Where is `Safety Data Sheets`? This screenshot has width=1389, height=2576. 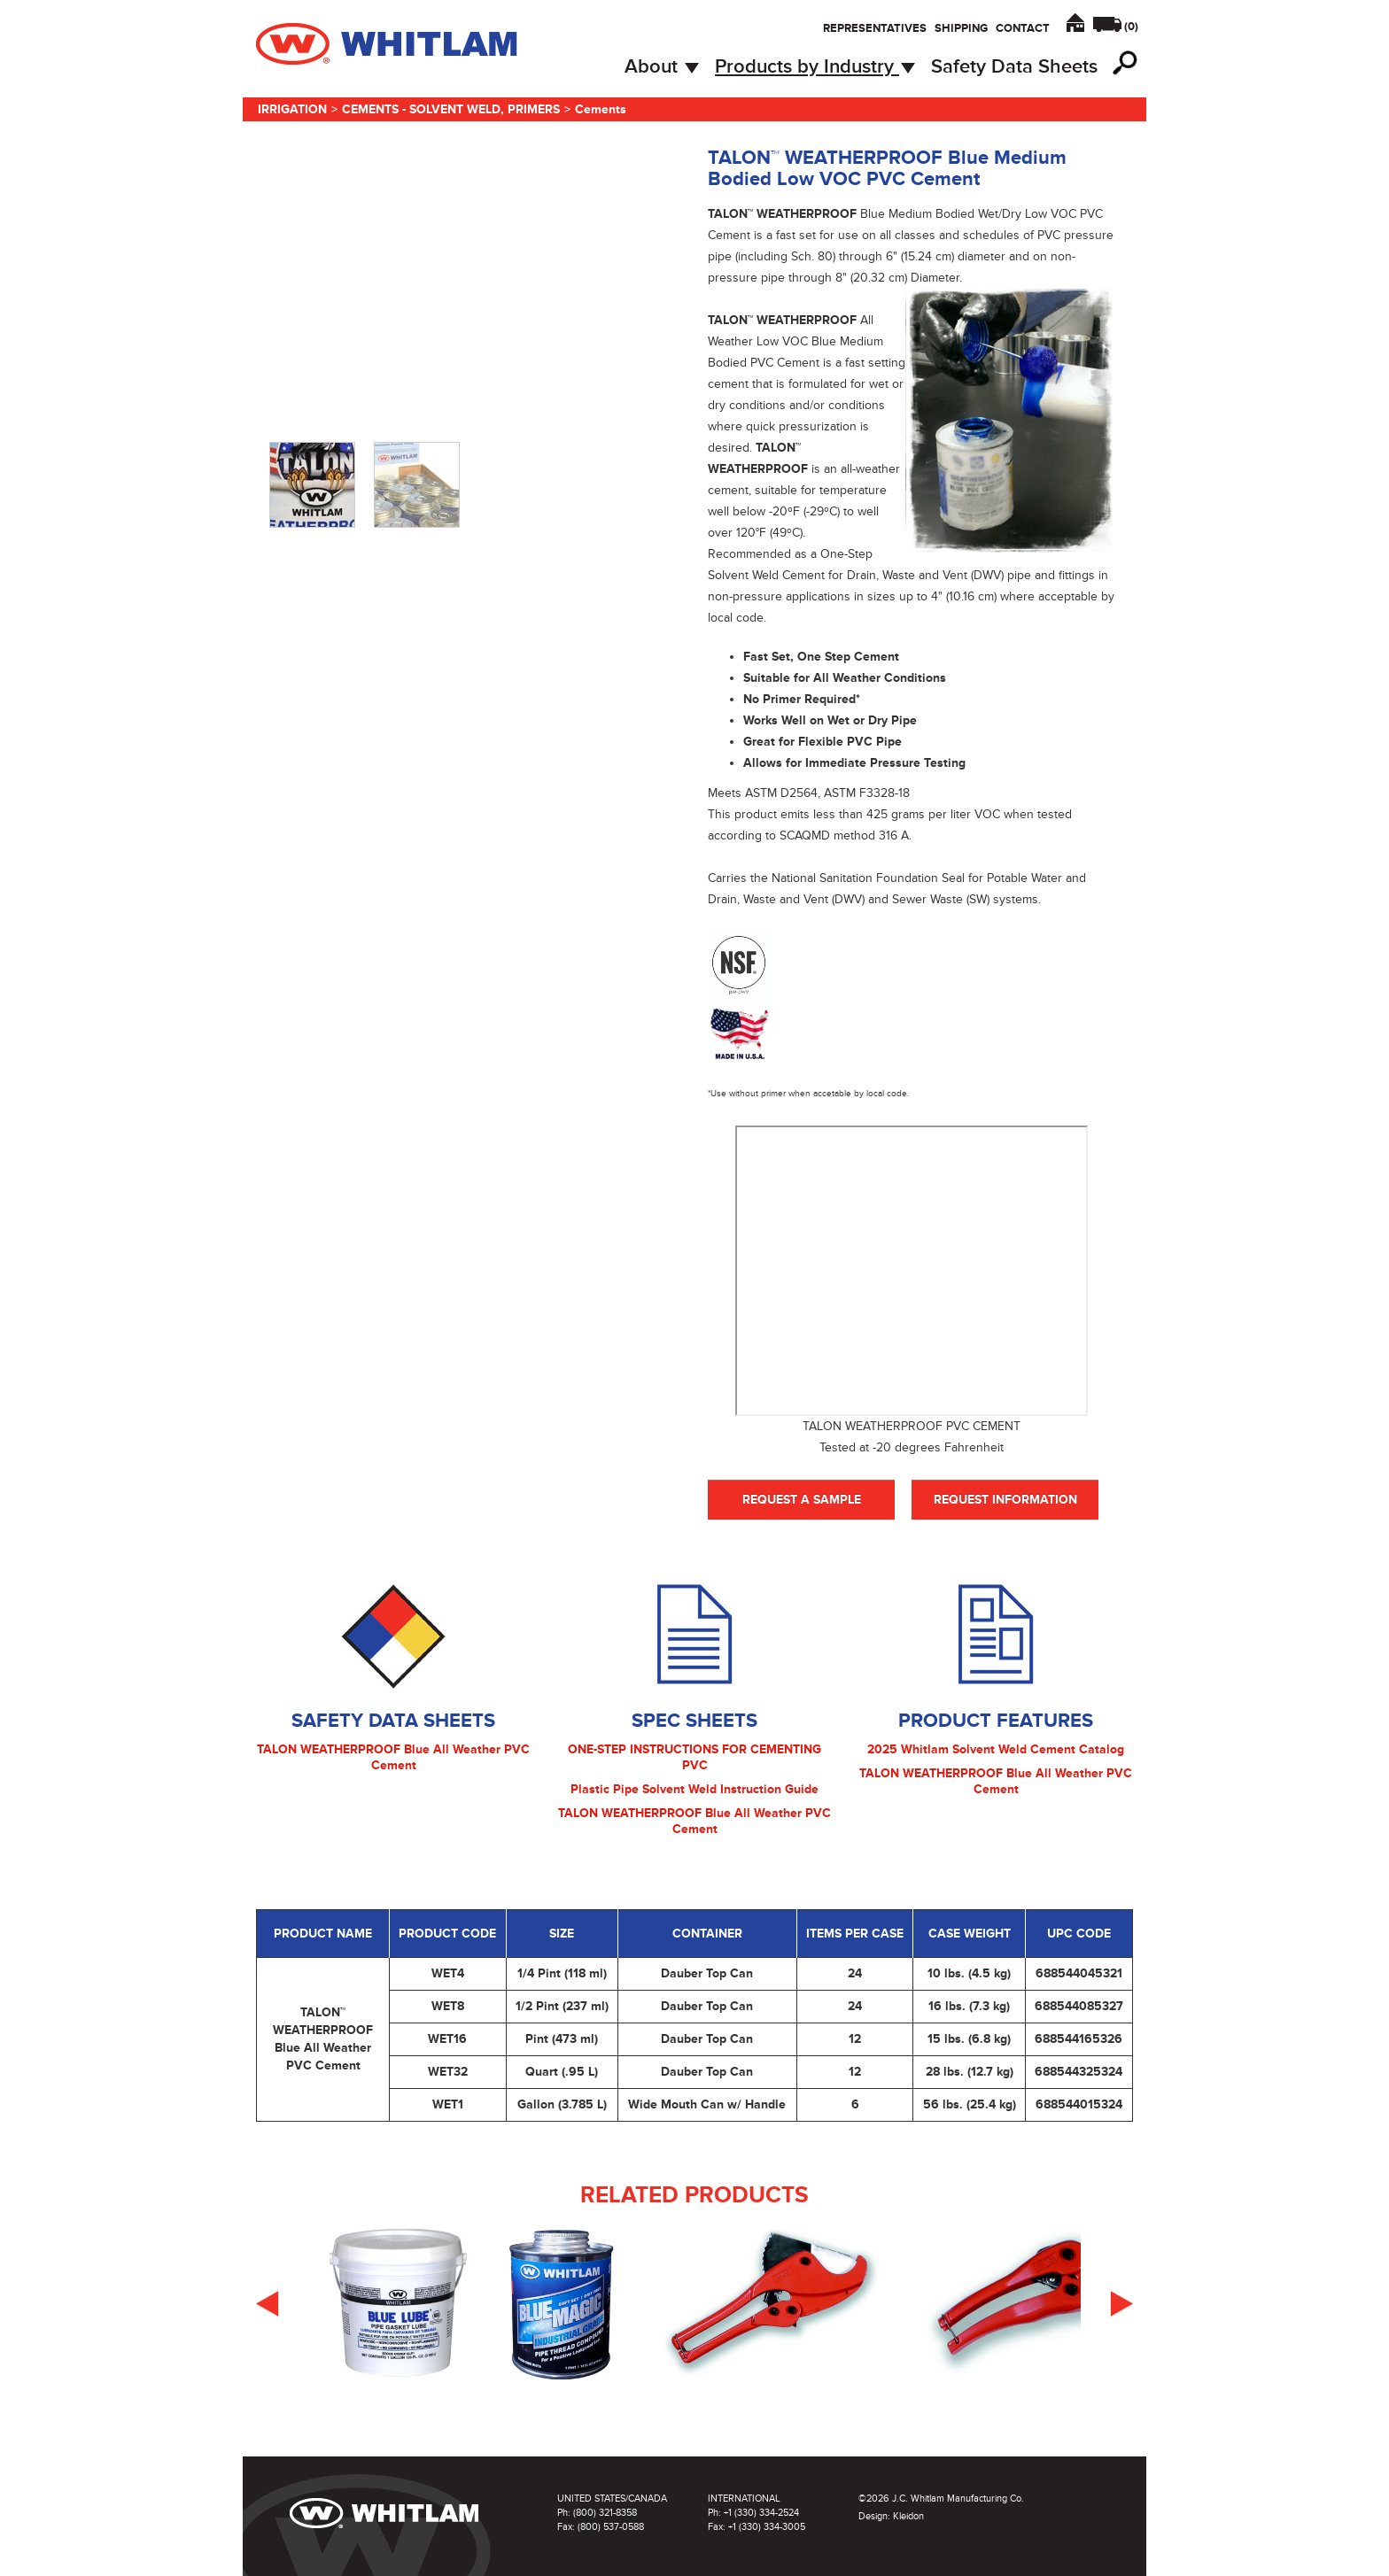 Safety Data Sheets is located at coordinates (1014, 67).